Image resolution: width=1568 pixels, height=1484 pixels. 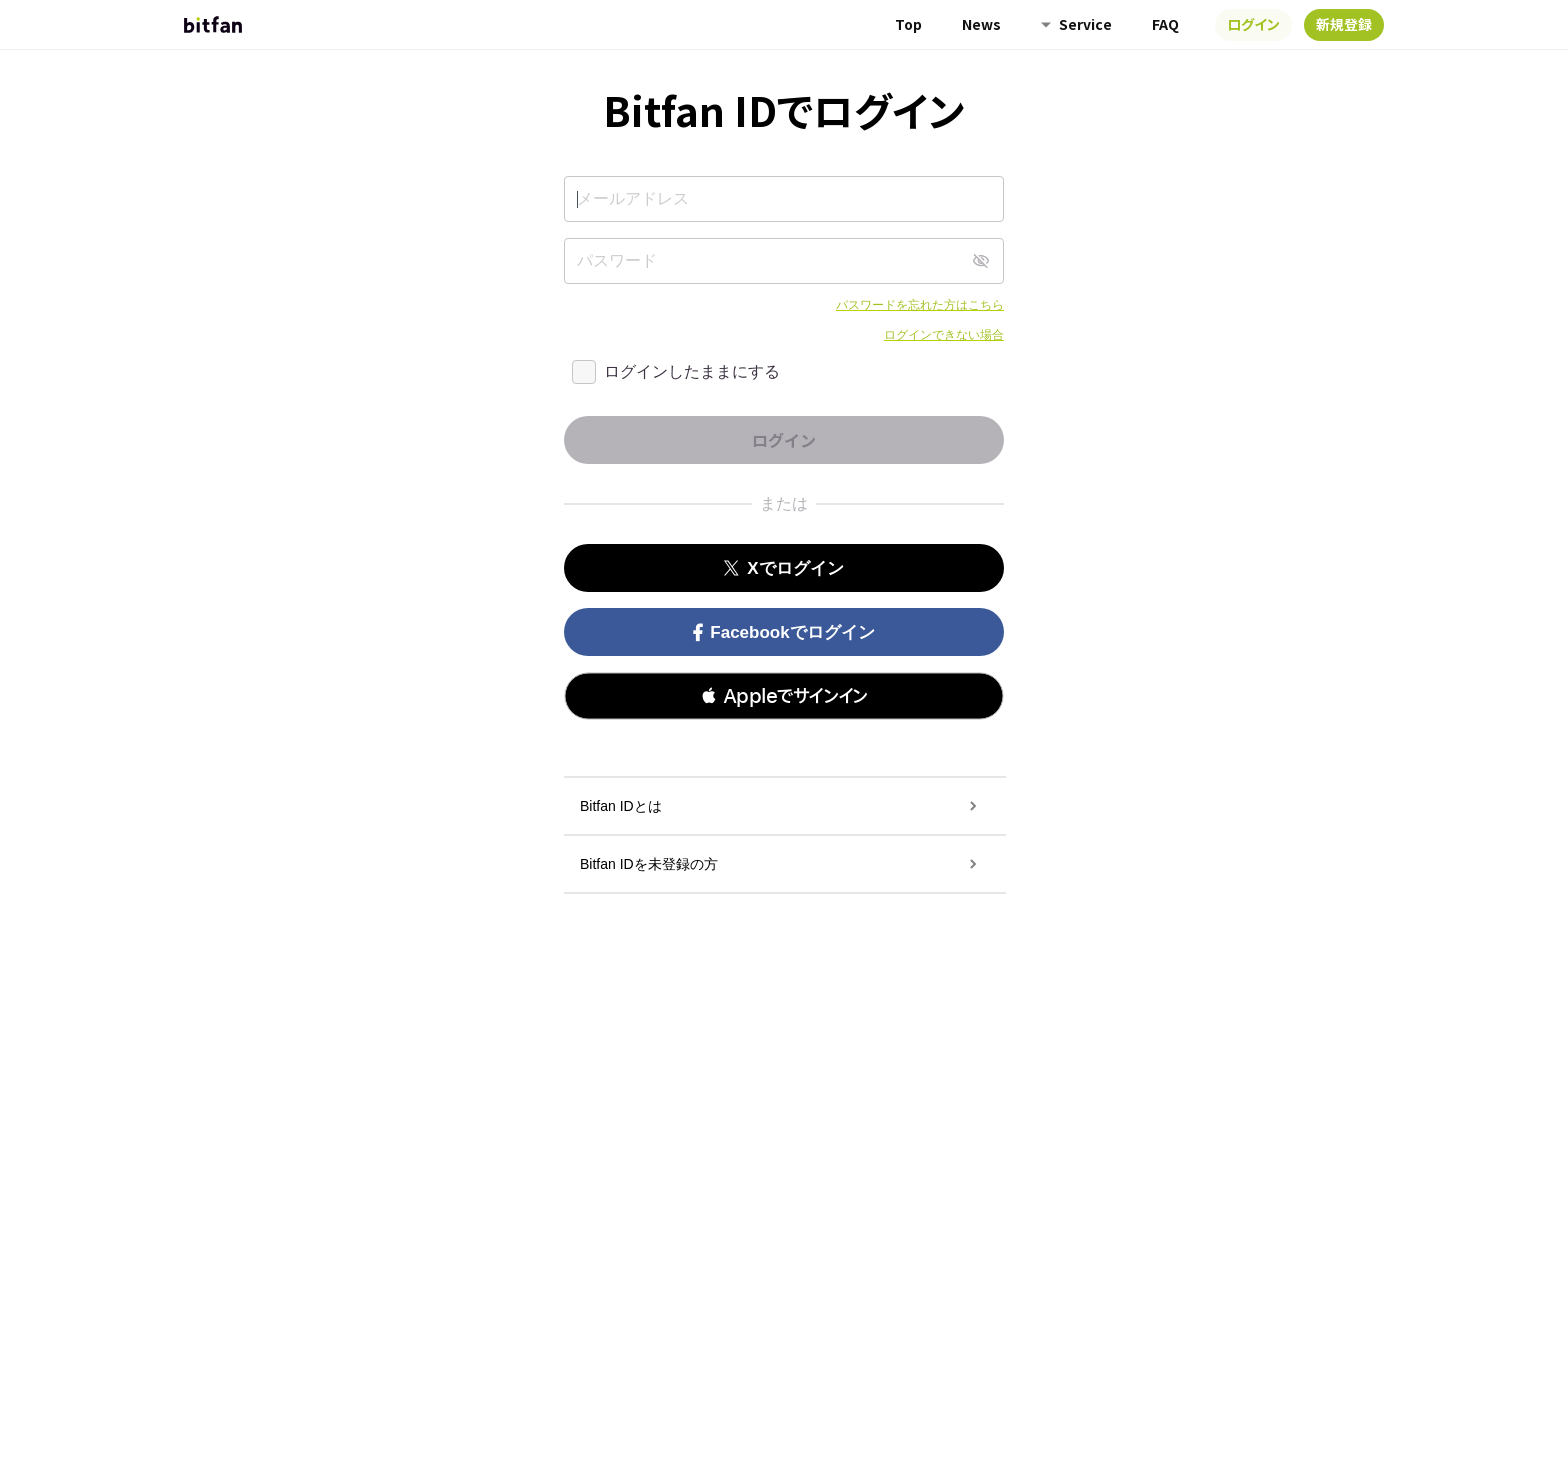 What do you see at coordinates (784, 696) in the screenshot?
I see `[button]` at bounding box center [784, 696].